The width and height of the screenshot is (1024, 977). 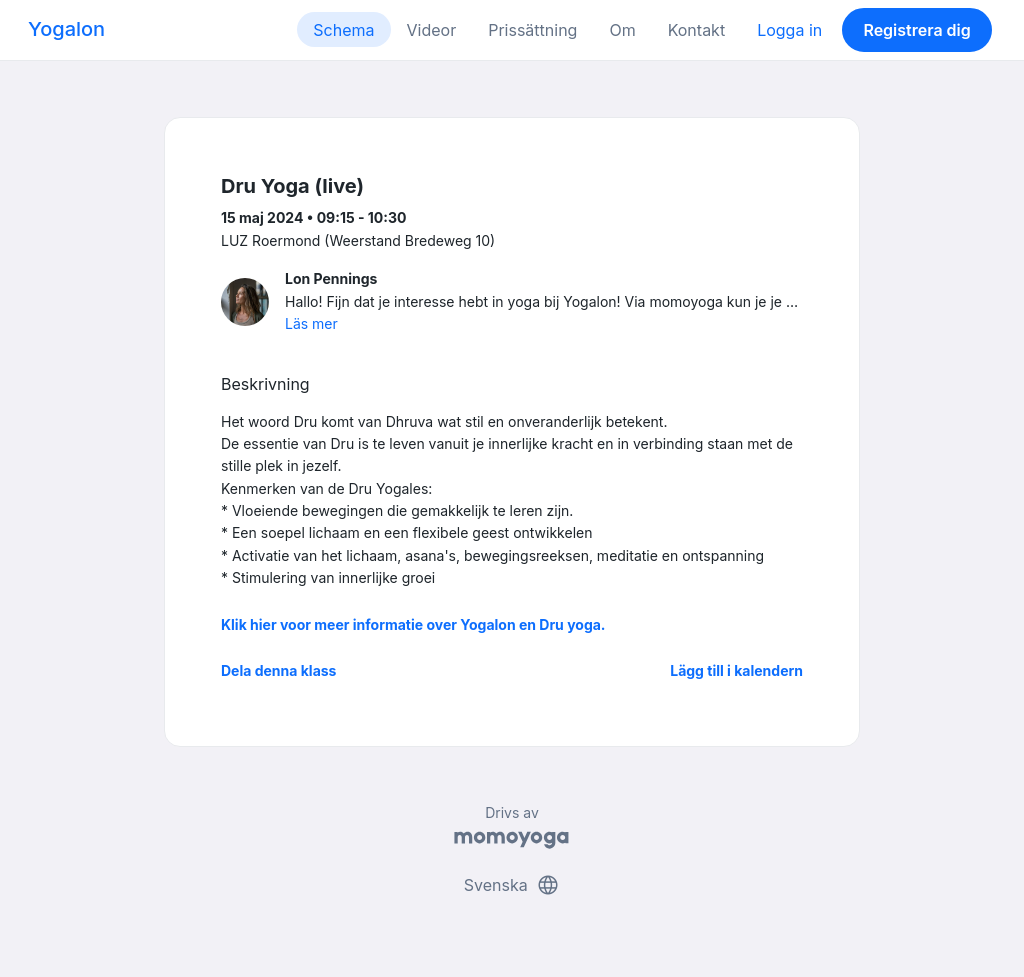 What do you see at coordinates (696, 30) in the screenshot?
I see `Kontakt` at bounding box center [696, 30].